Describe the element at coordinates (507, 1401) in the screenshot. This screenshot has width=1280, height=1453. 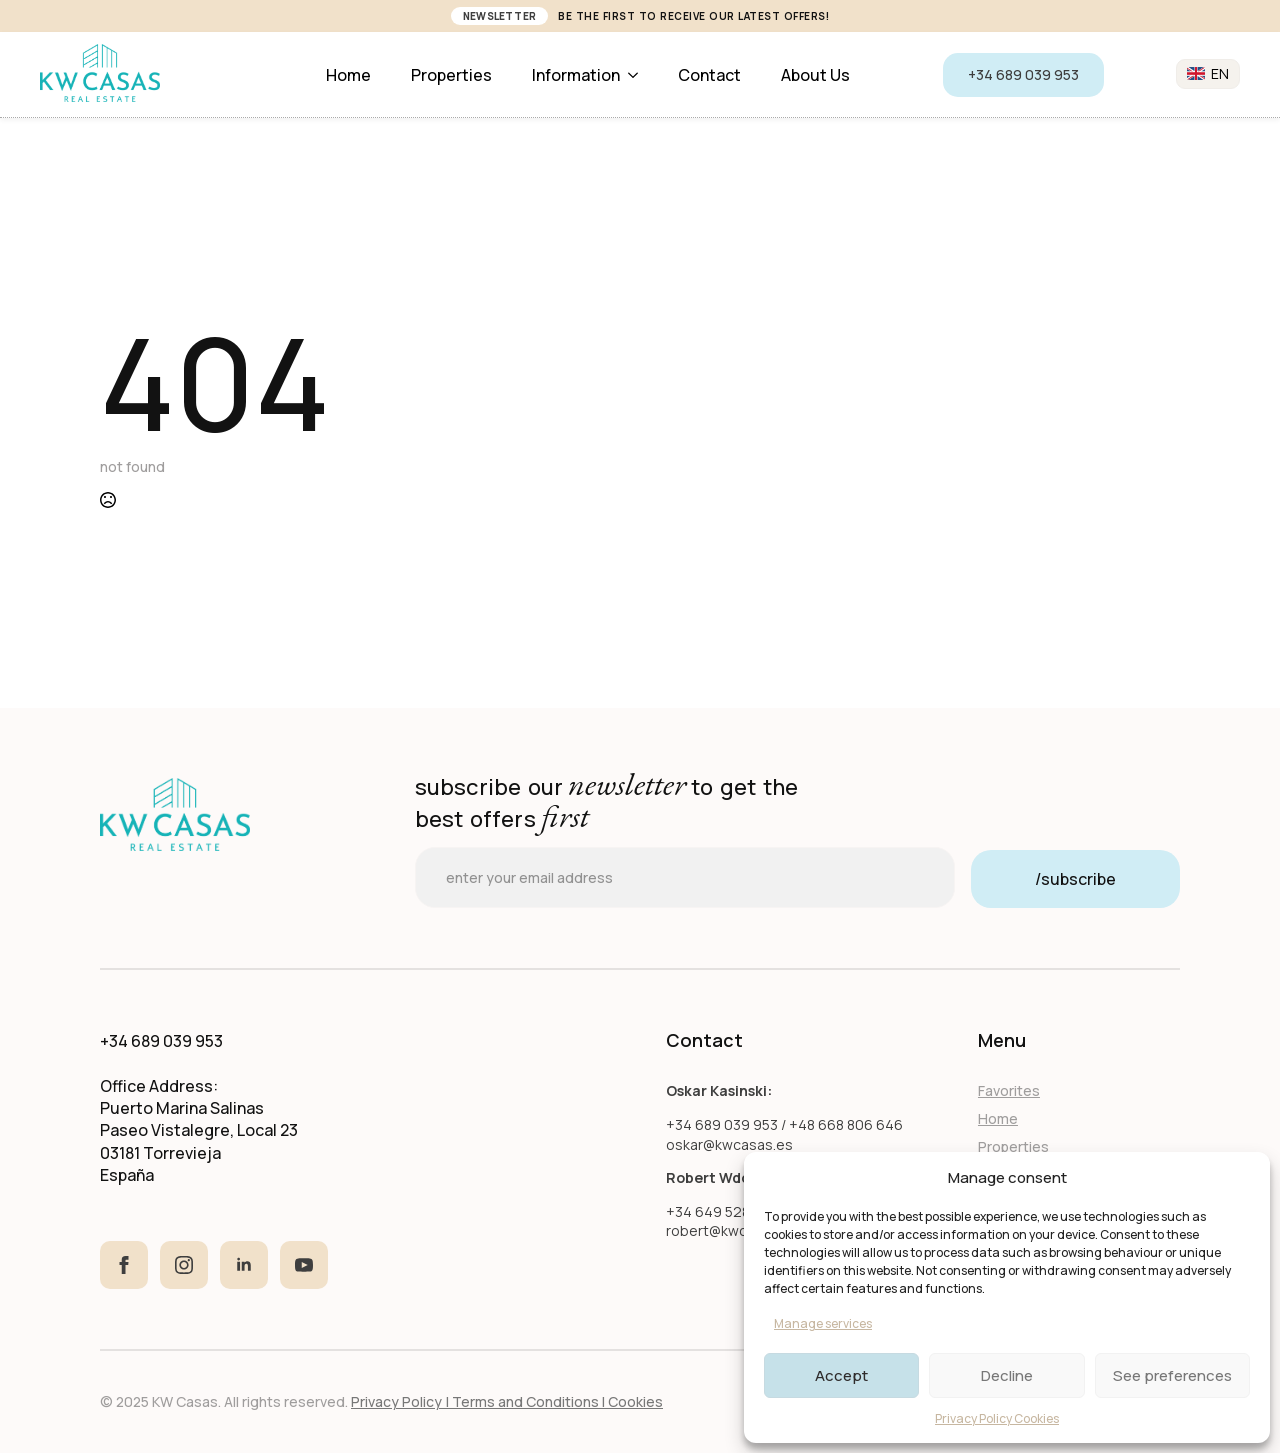
I see `Privacy Policy | Terms and Conditions I Cookies` at that location.